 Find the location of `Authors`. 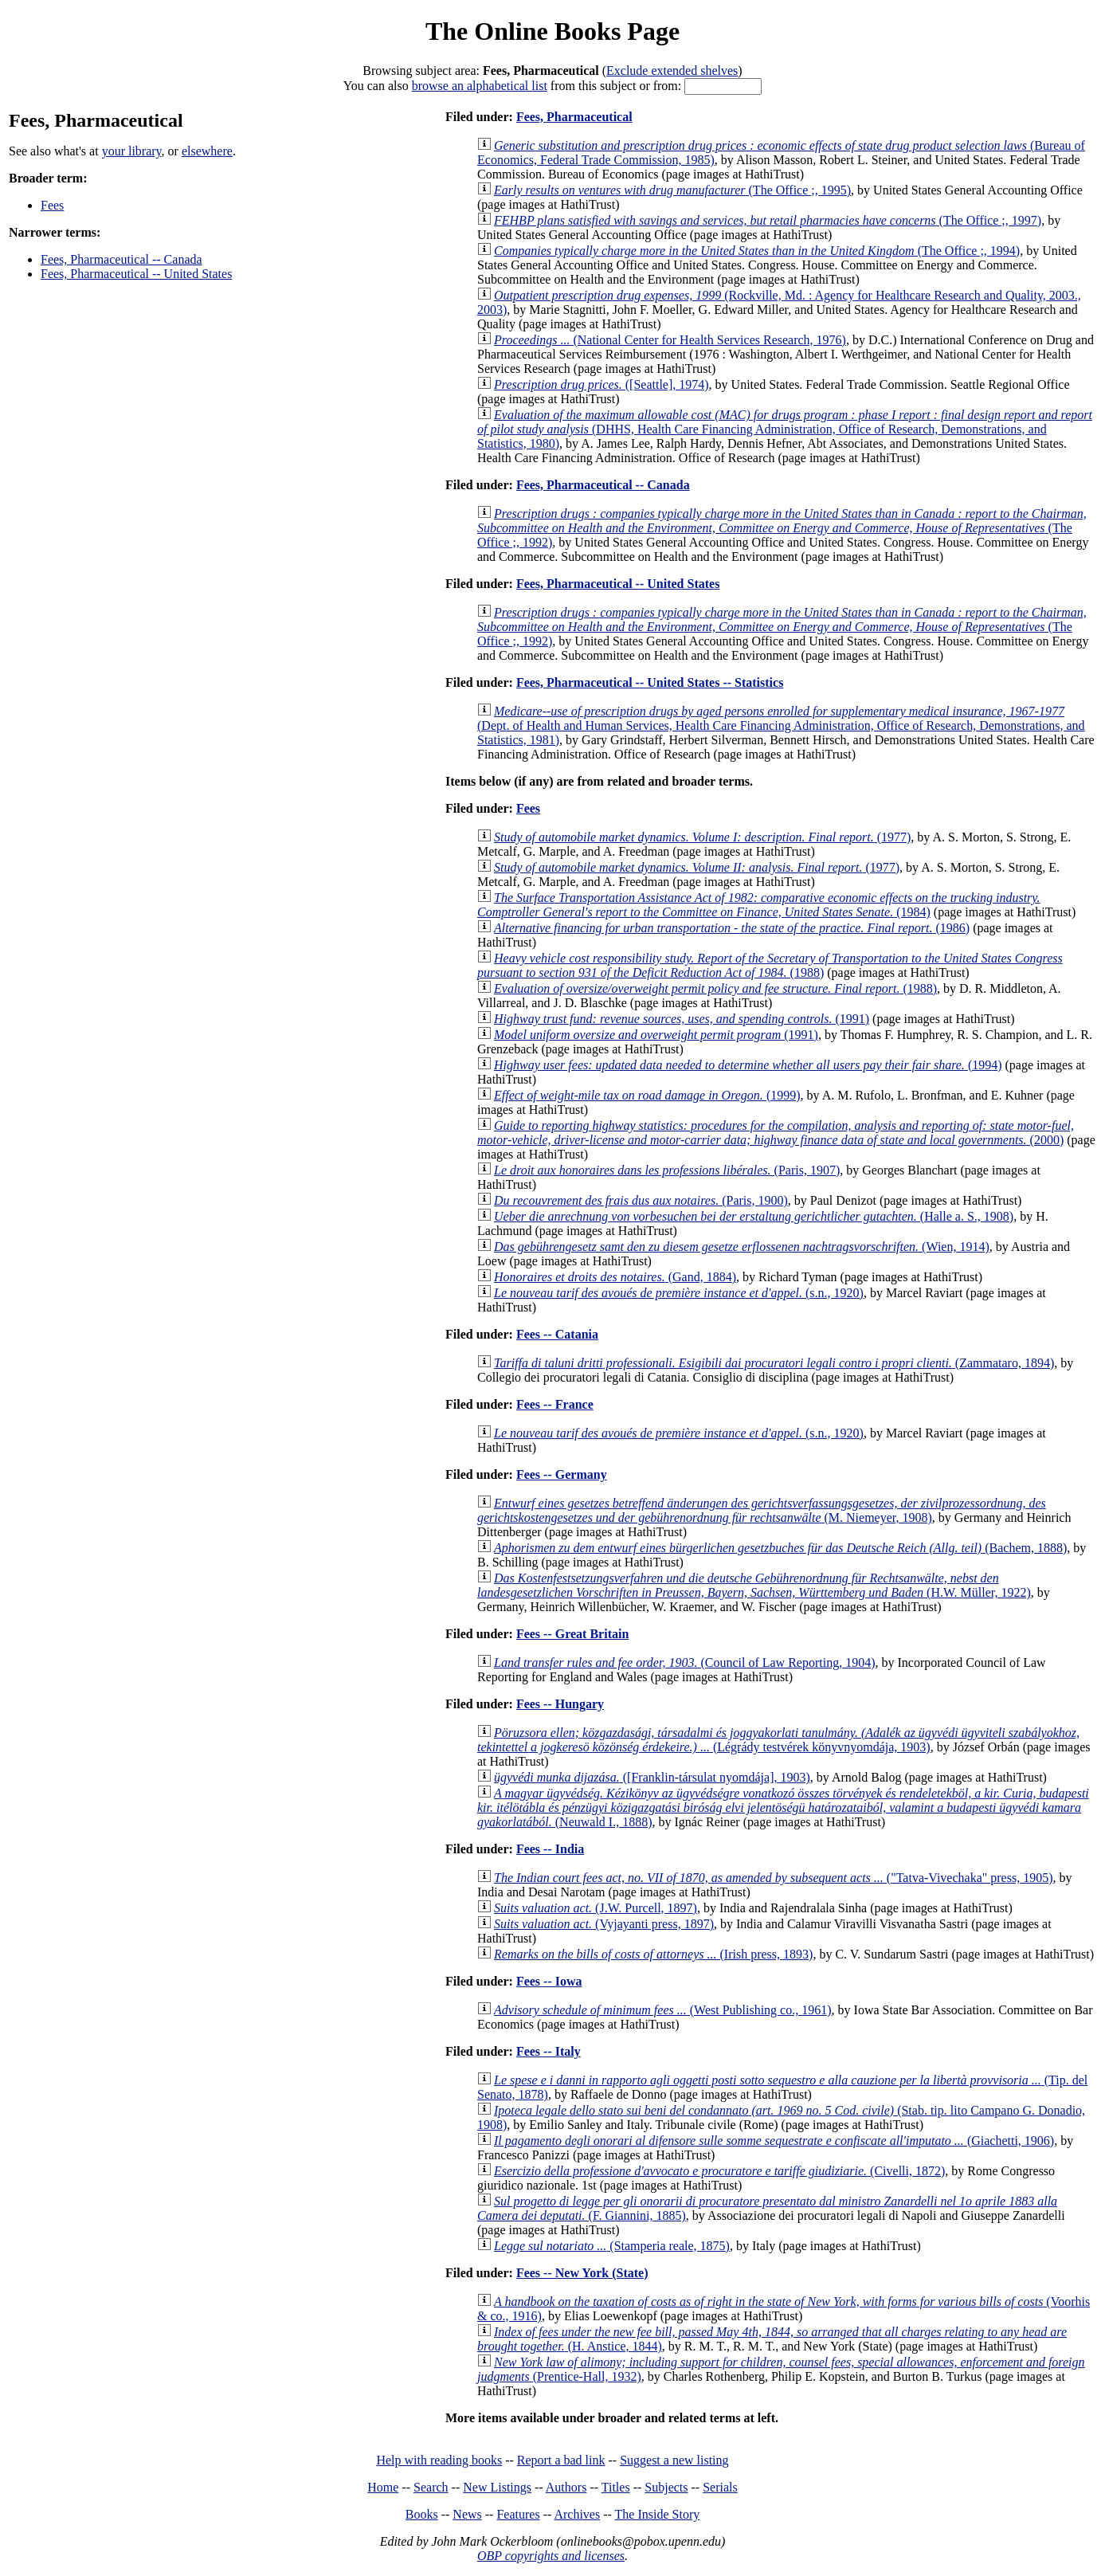

Authors is located at coordinates (566, 2487).